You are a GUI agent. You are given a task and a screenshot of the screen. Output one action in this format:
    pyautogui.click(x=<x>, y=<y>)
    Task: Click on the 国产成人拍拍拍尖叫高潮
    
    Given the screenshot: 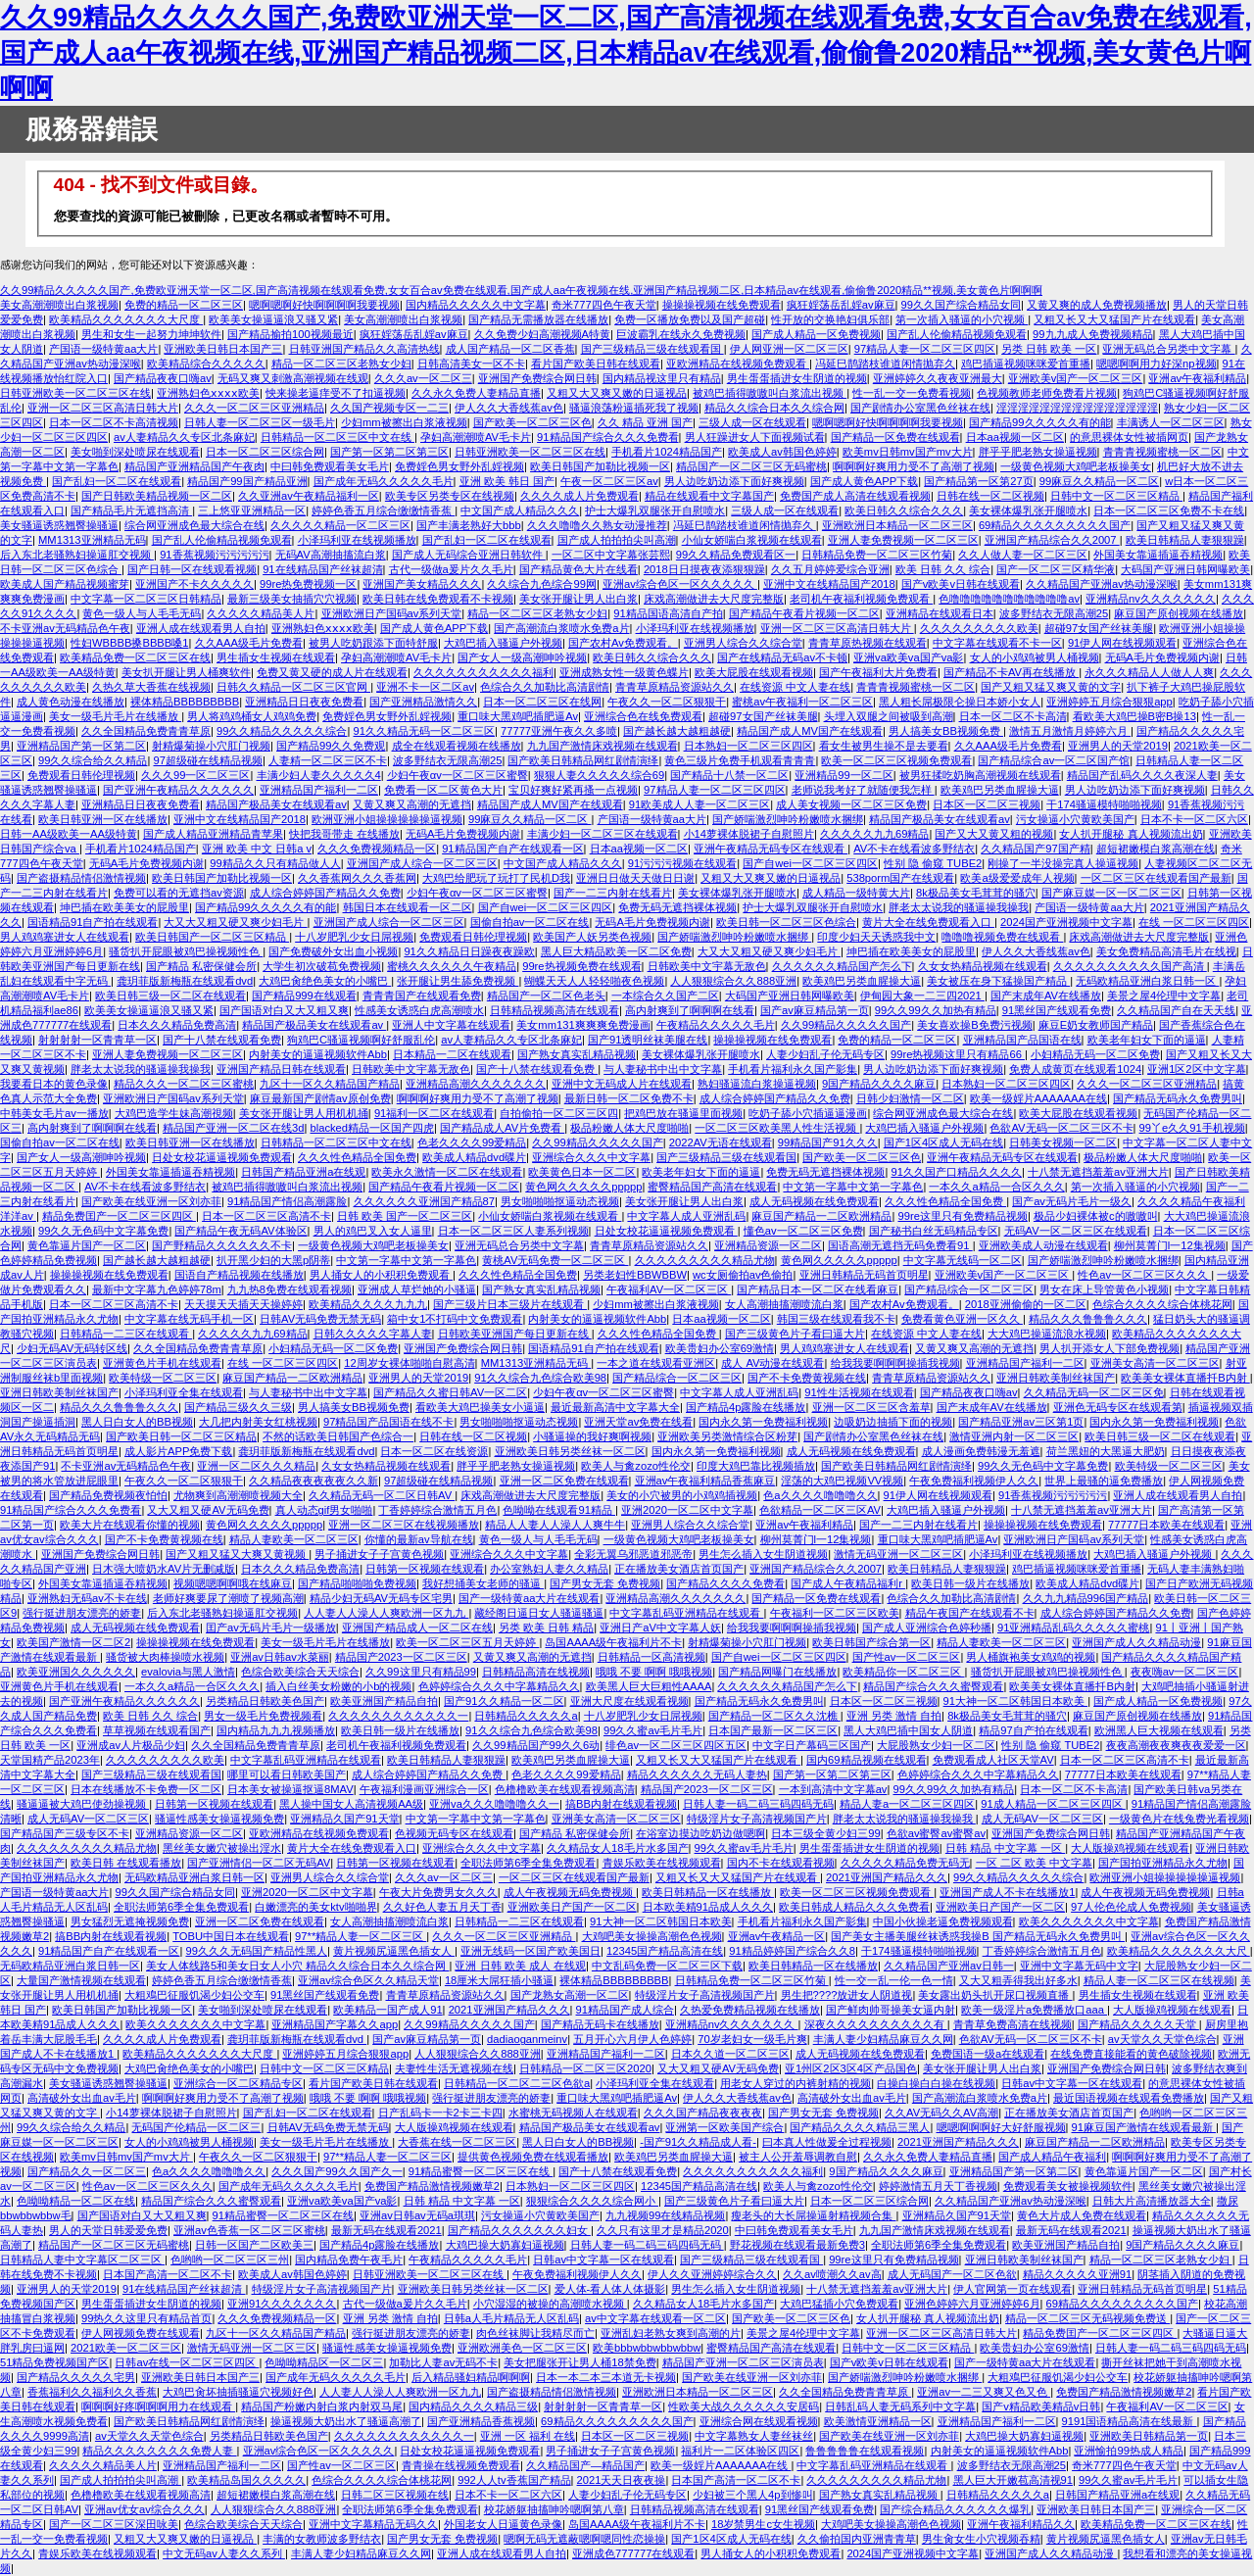 What is the action you would take?
    pyautogui.click(x=616, y=540)
    